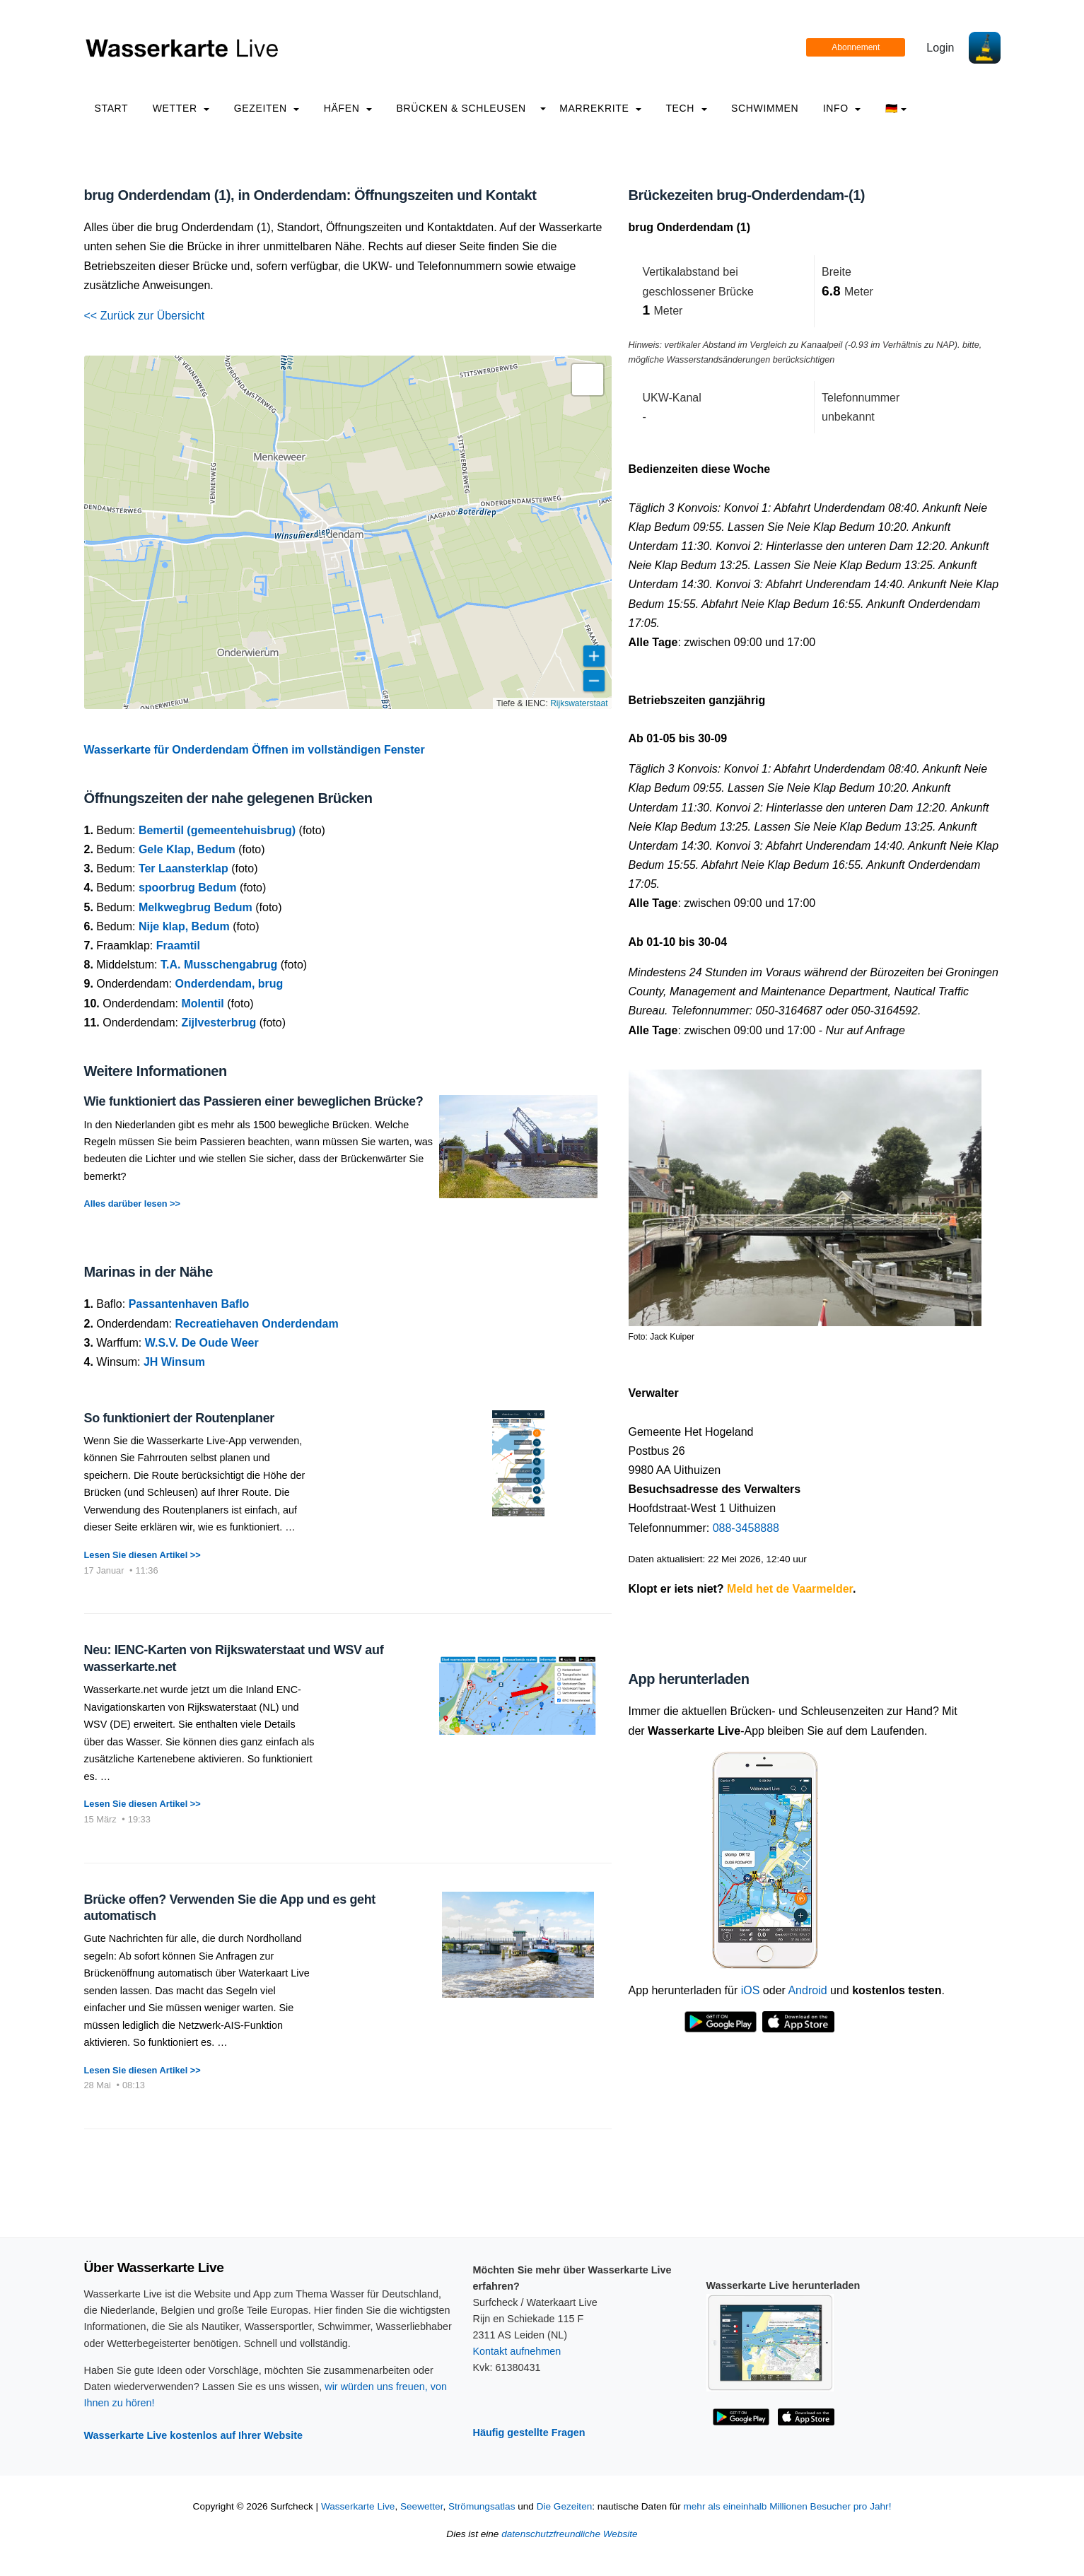  What do you see at coordinates (569, 2534) in the screenshot?
I see `datenschutzfreundliche Website` at bounding box center [569, 2534].